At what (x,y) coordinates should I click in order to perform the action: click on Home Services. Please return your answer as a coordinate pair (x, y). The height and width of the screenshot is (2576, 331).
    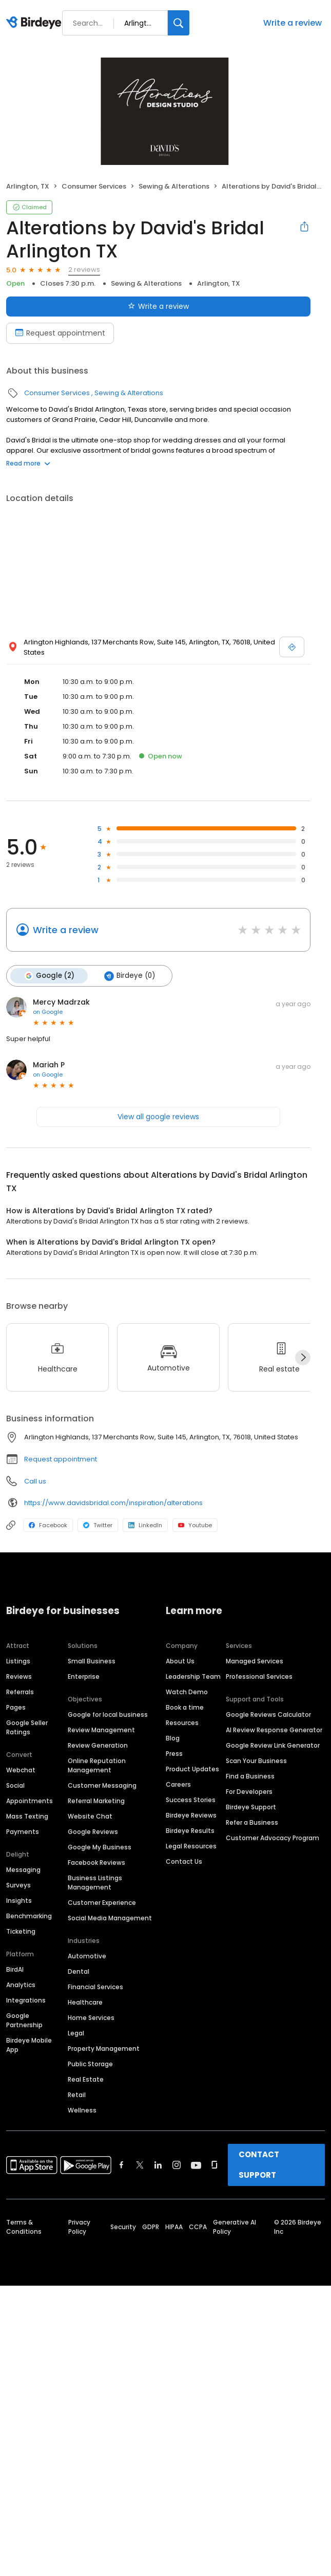
    Looking at the image, I should click on (91, 2017).